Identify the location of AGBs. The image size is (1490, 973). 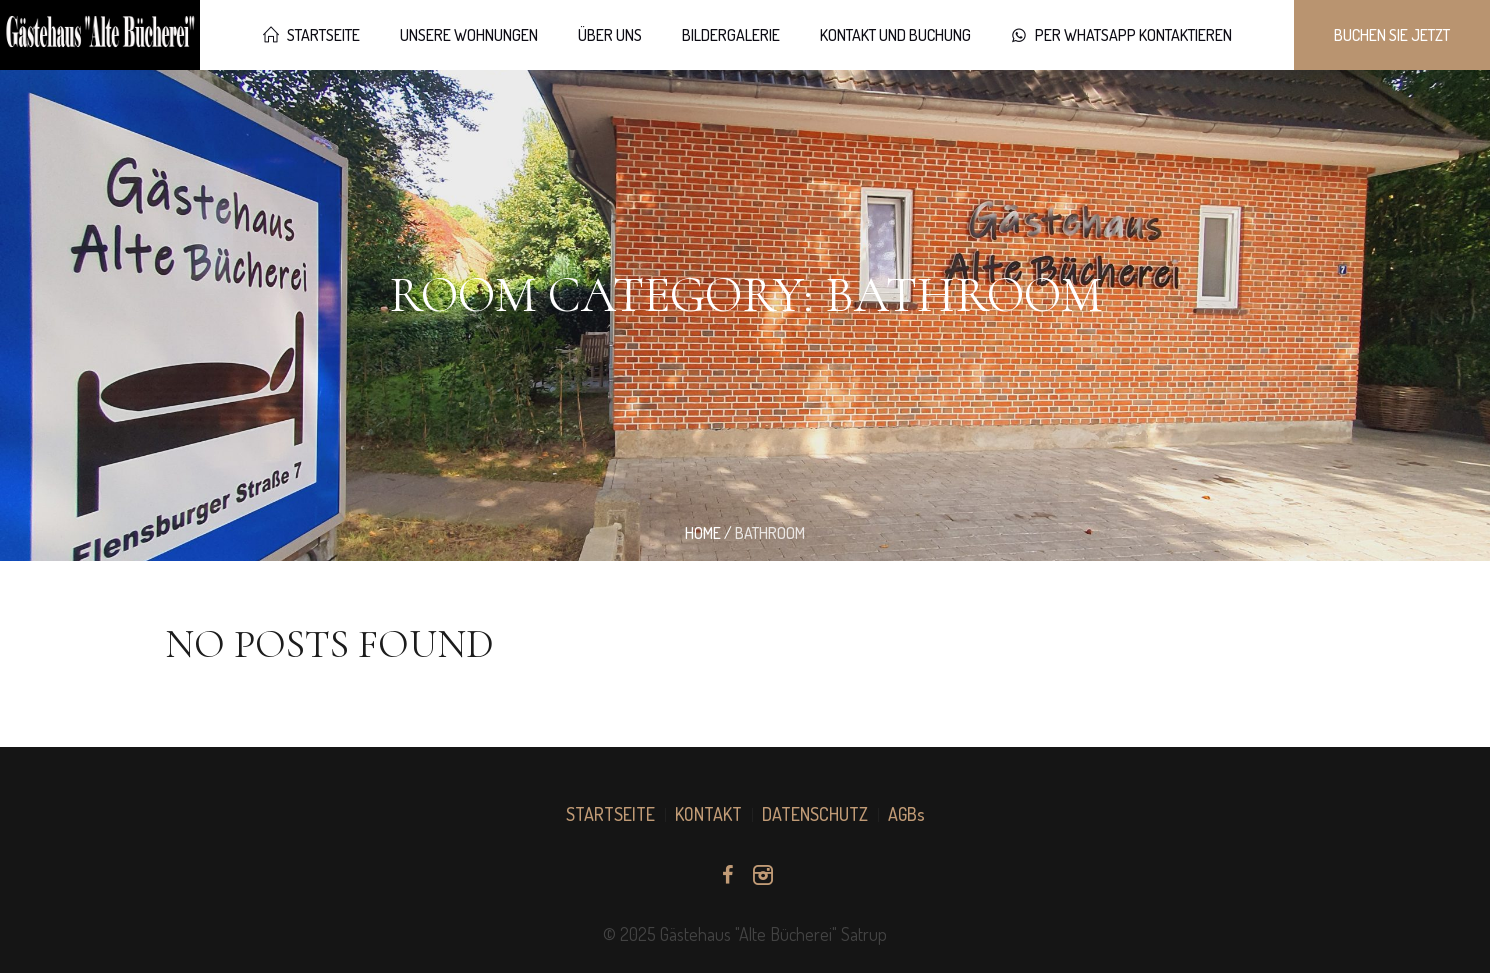
(906, 814).